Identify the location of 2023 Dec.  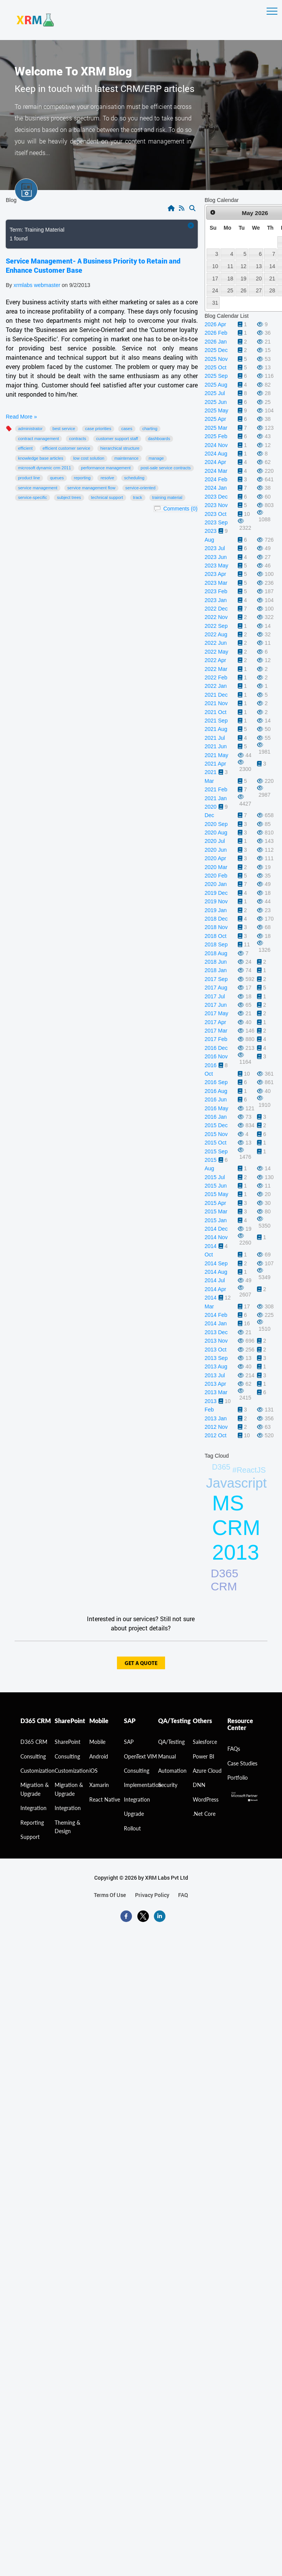
(216, 497).